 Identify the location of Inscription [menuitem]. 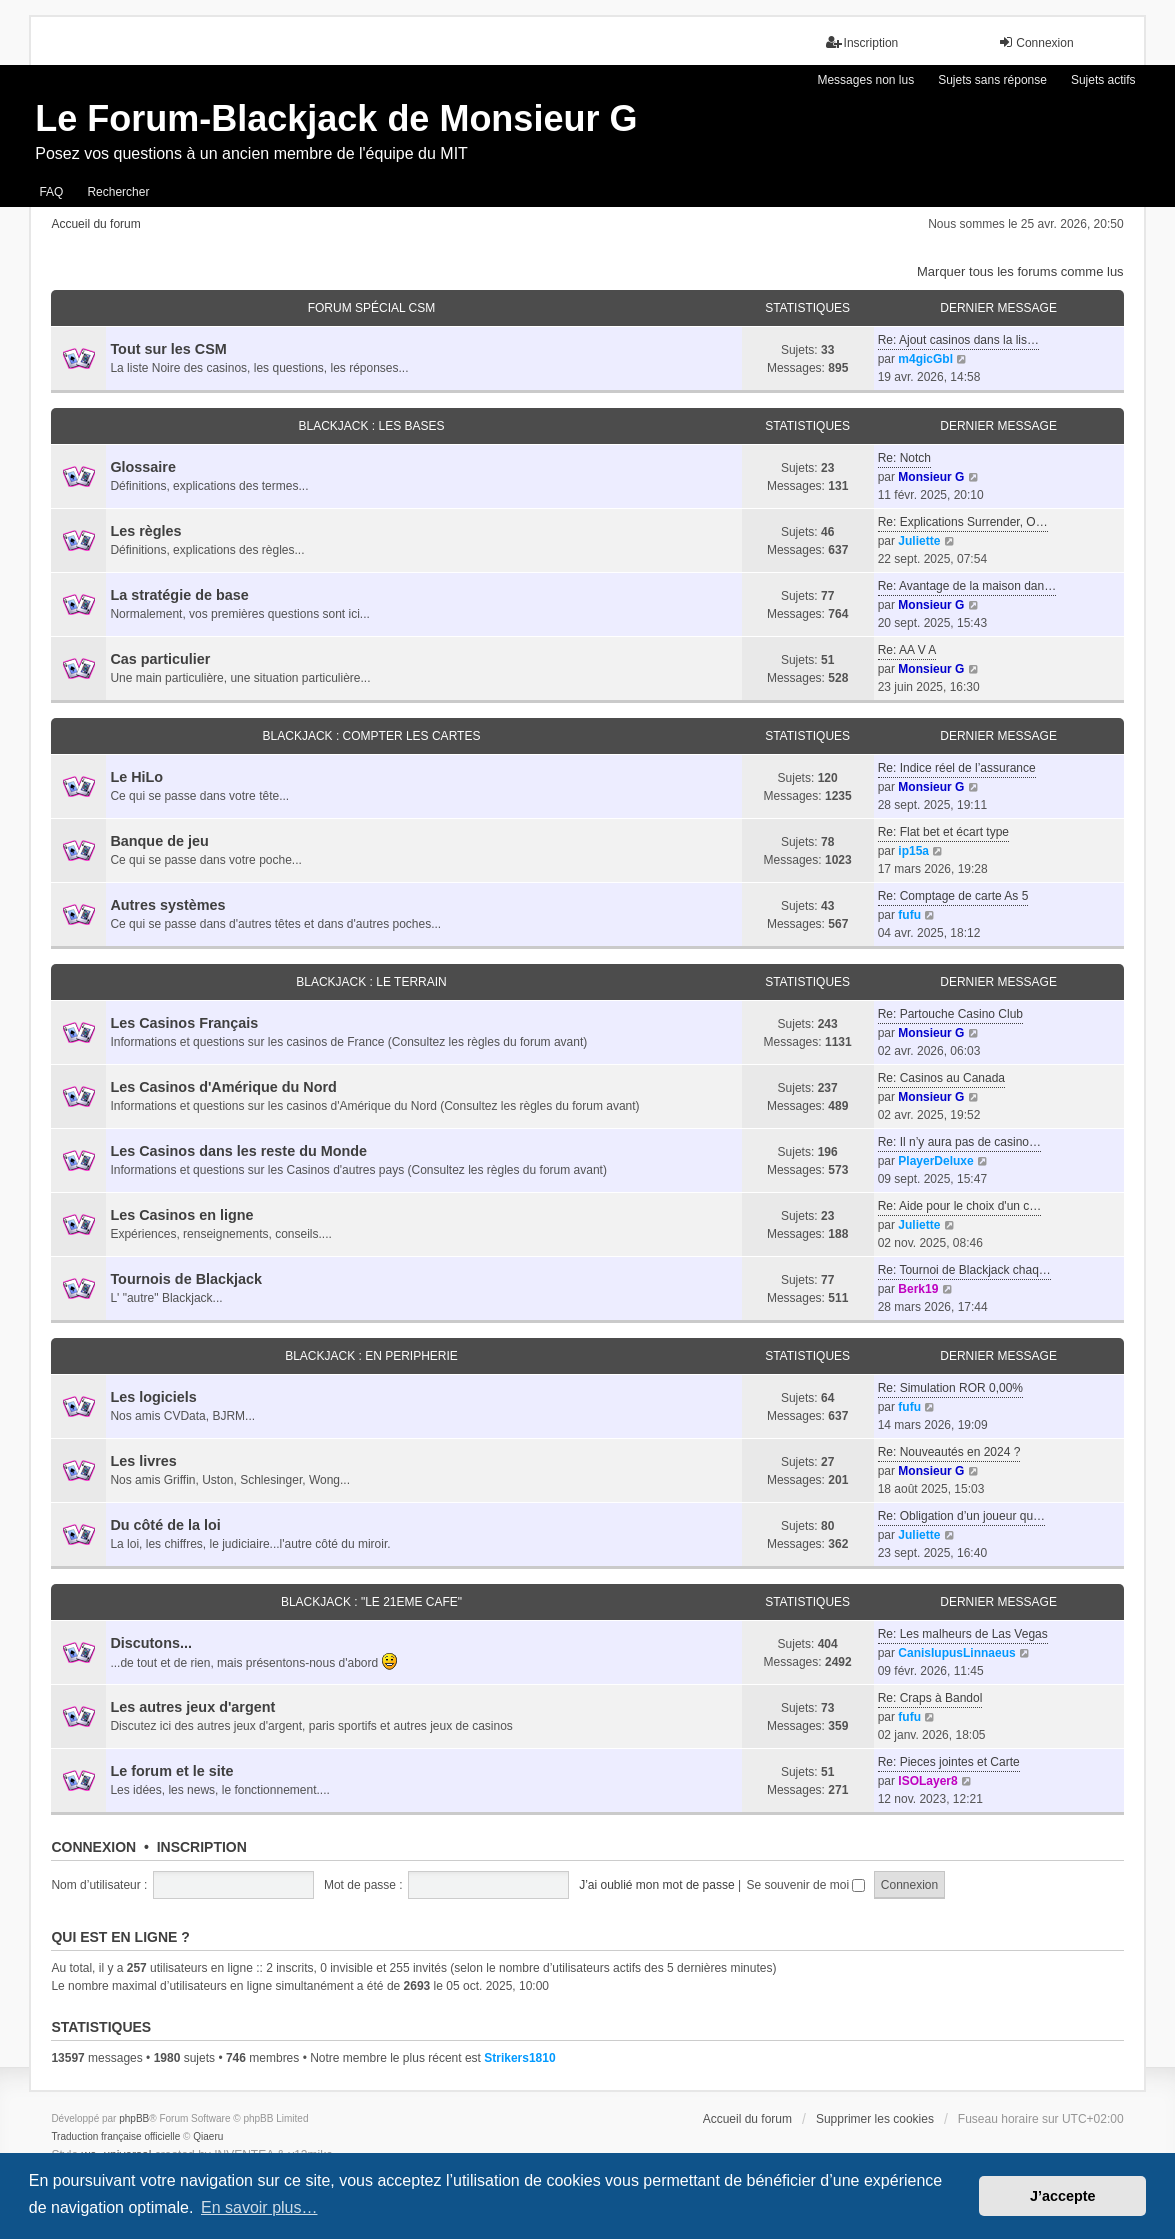
(862, 42).